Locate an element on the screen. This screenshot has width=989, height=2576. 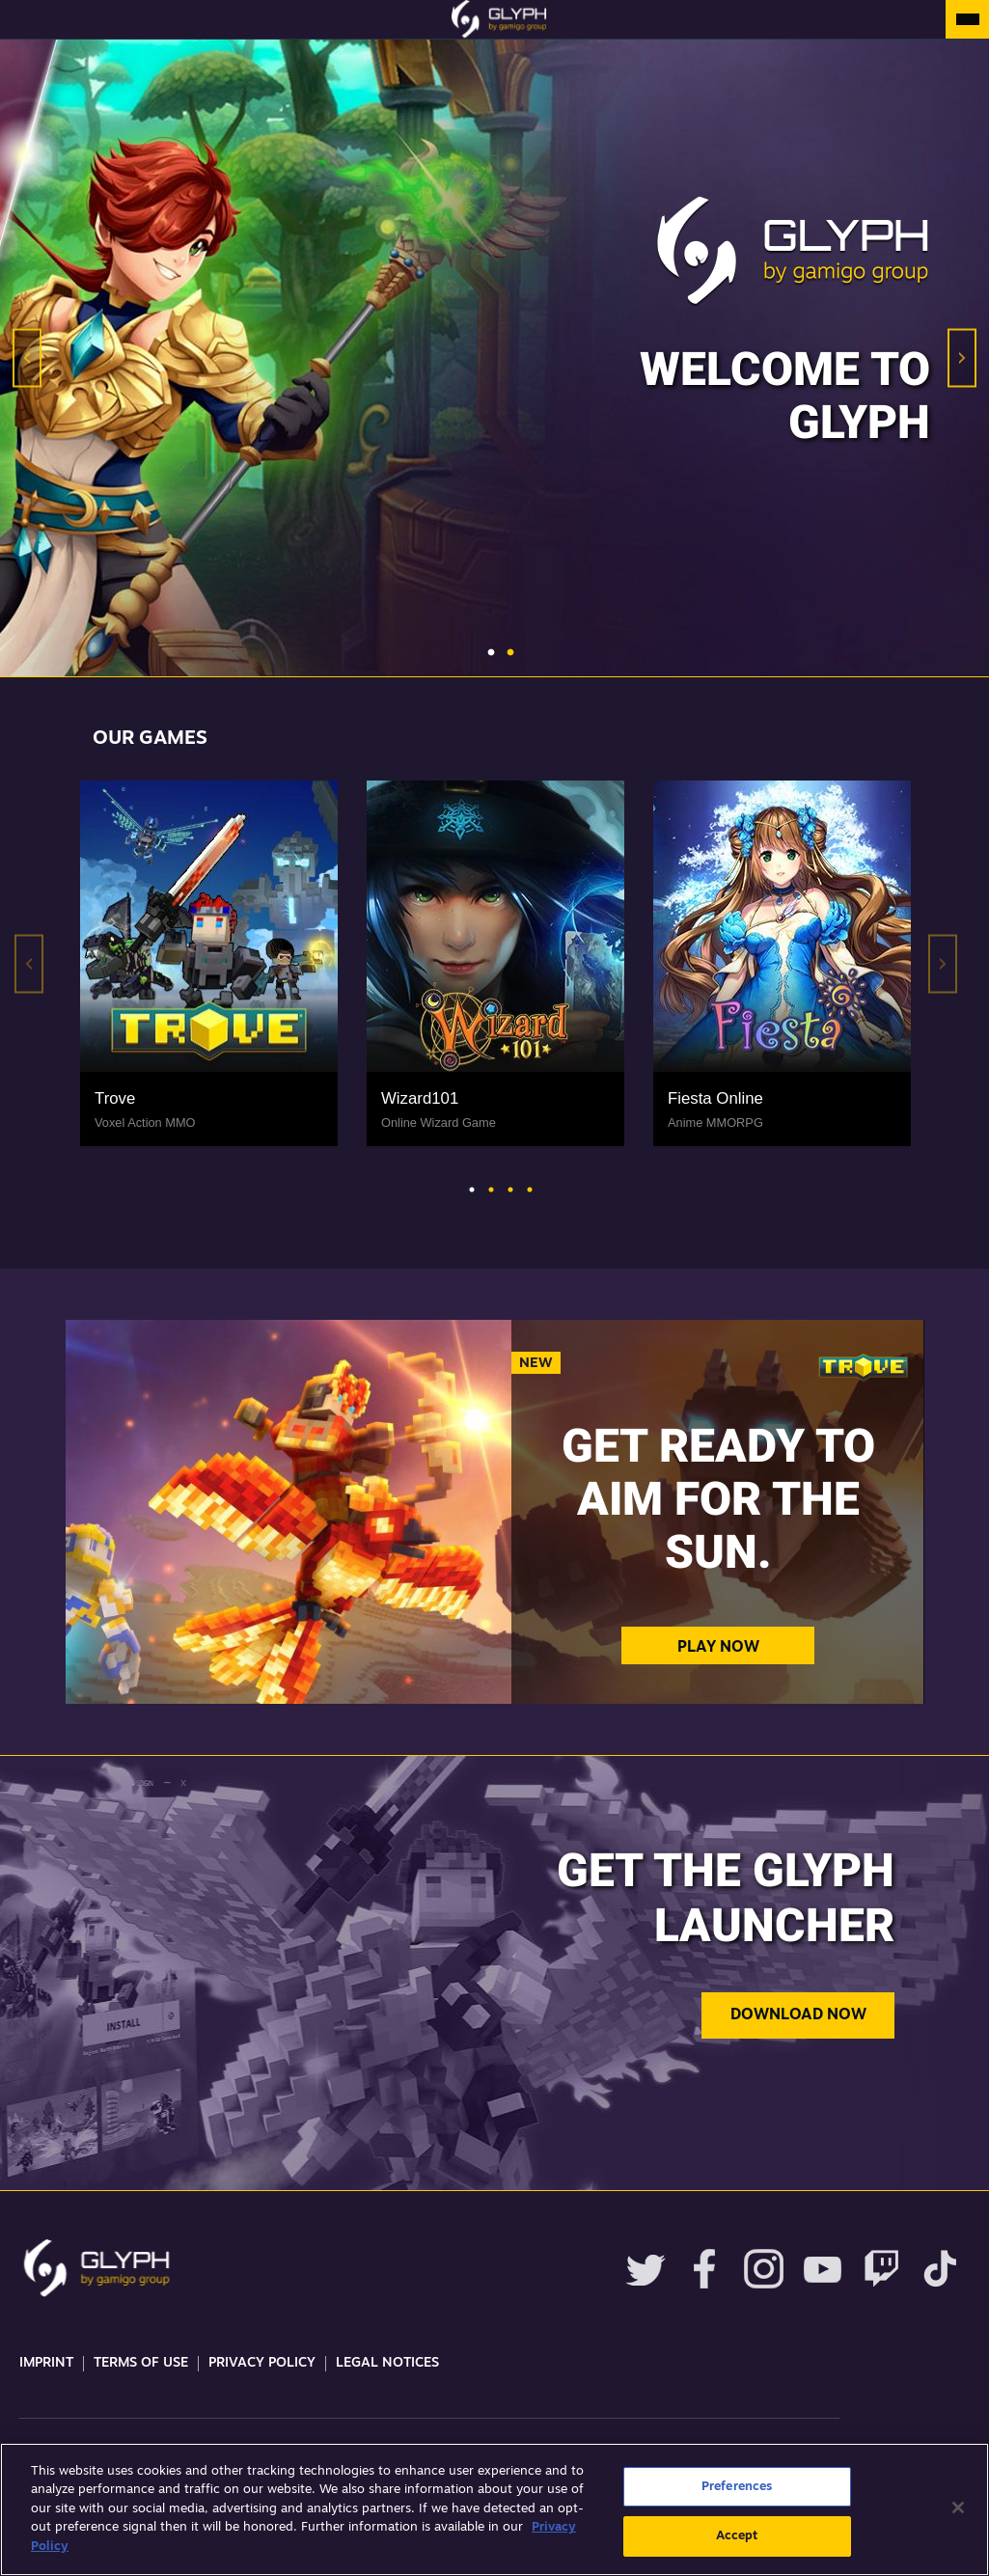
Next is located at coordinates (962, 358).